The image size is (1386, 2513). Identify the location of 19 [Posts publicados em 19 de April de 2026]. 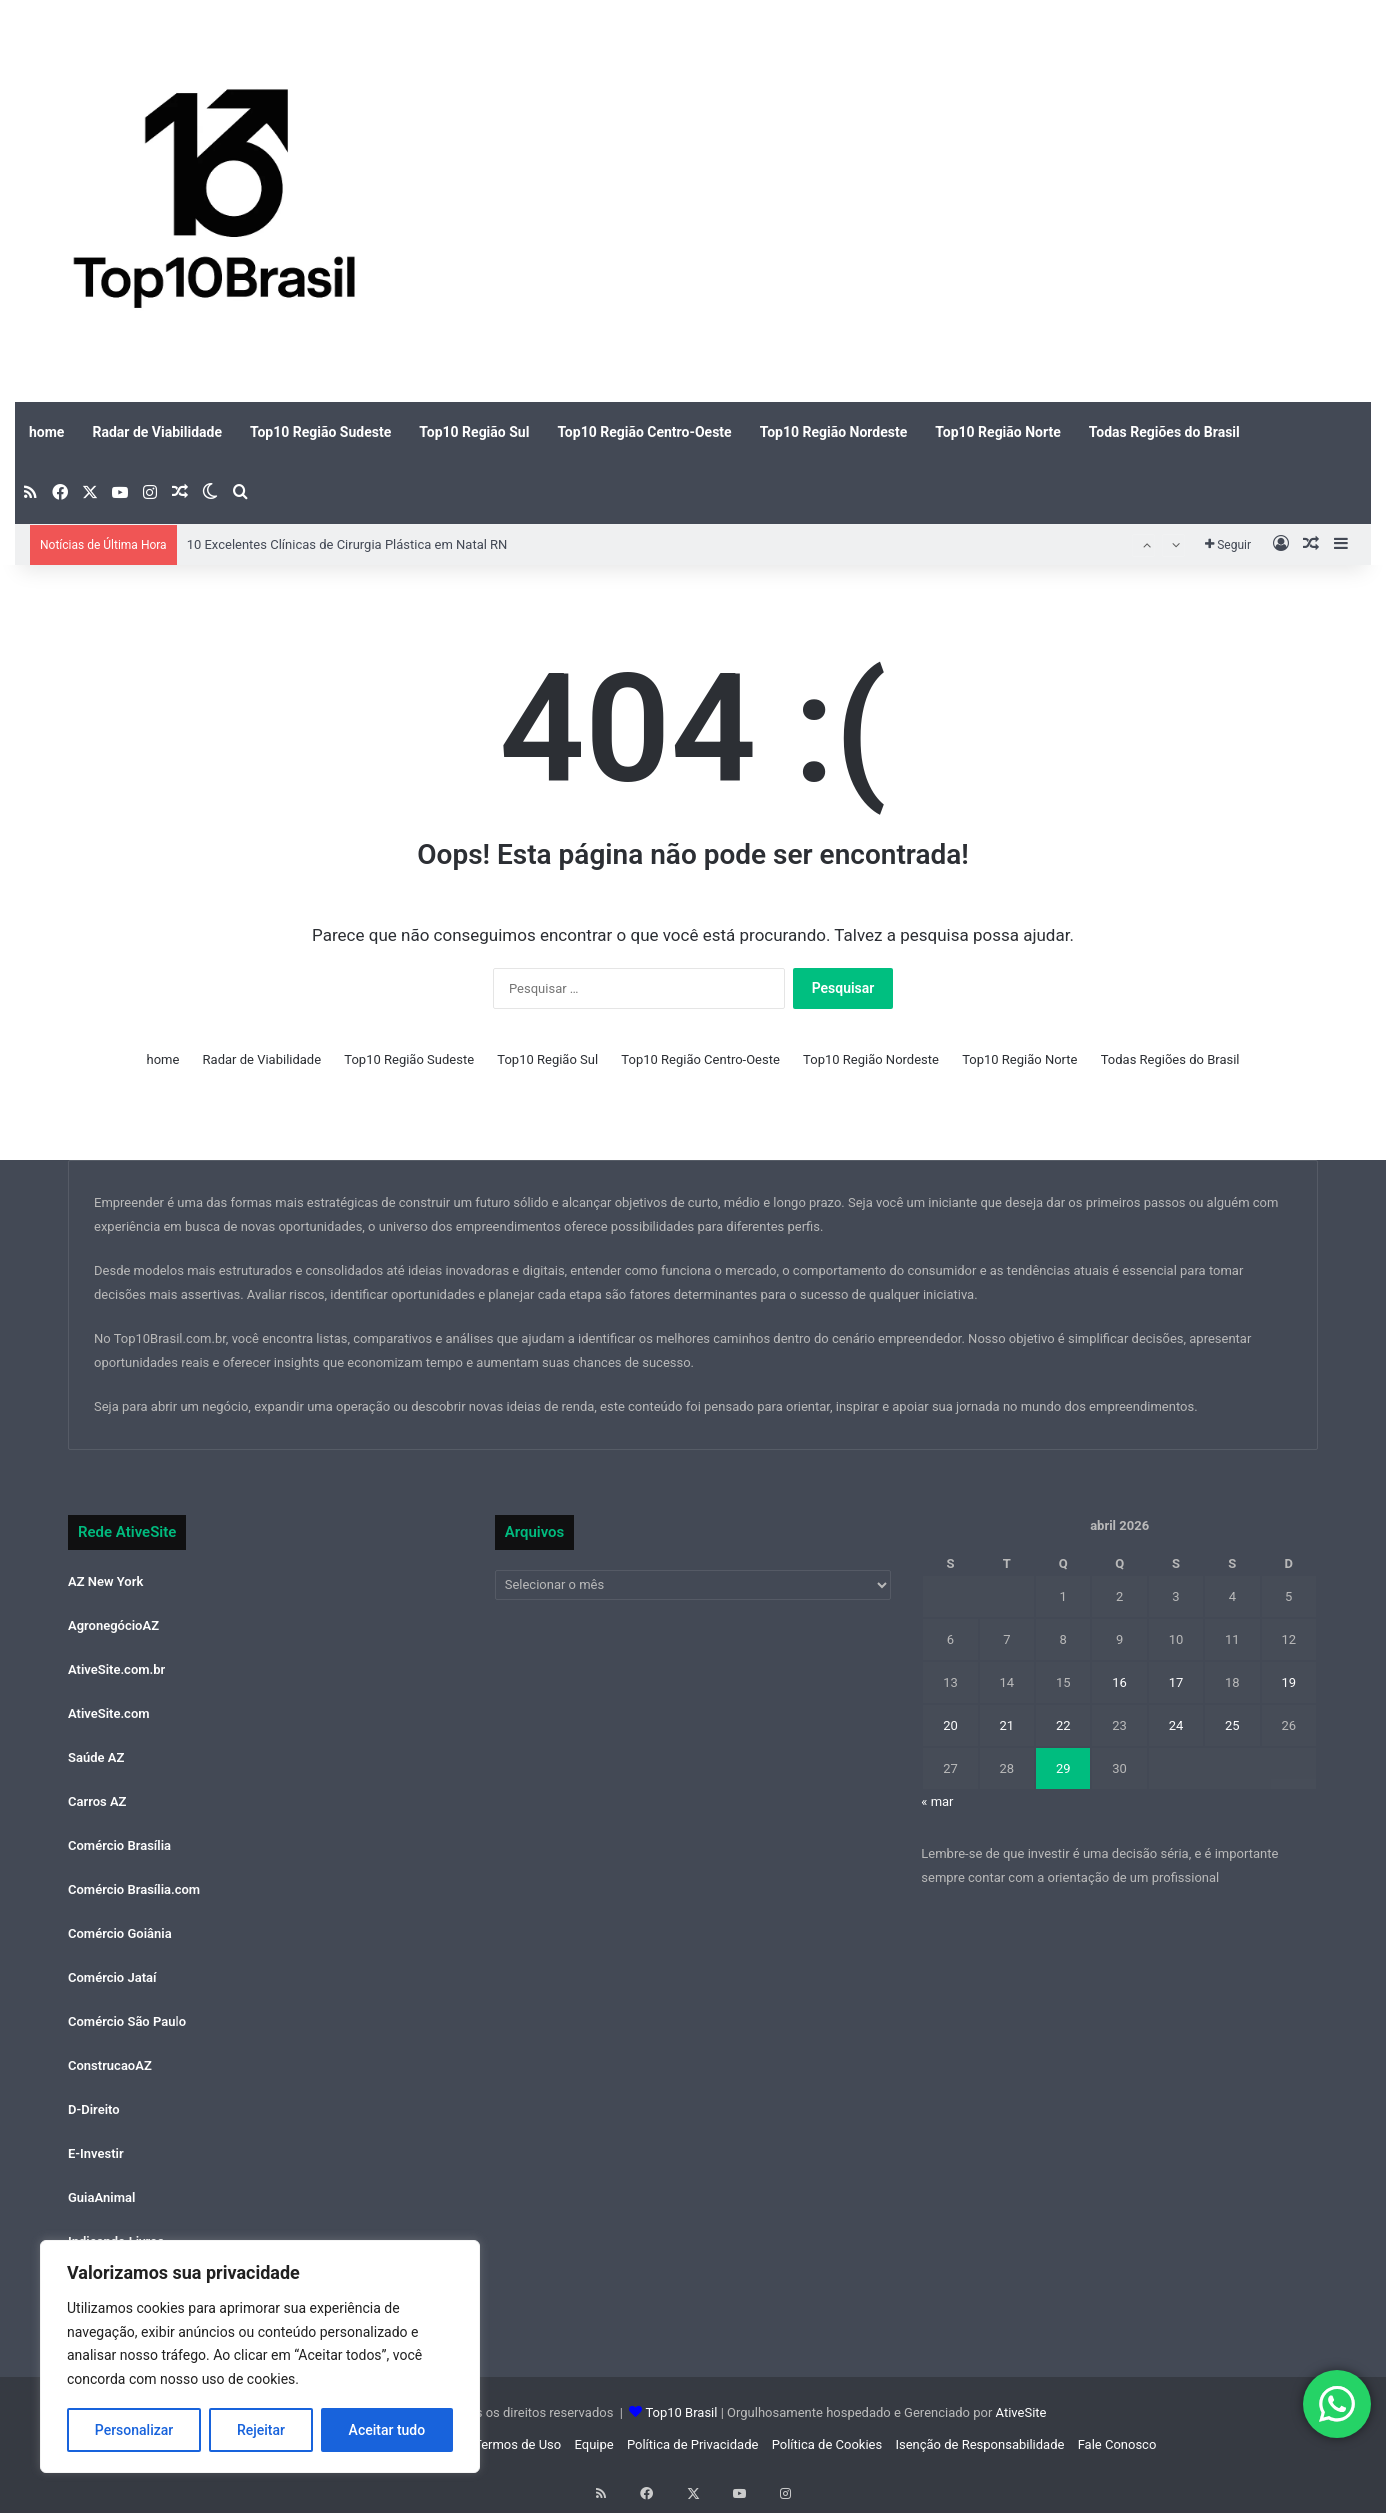
(1288, 1682).